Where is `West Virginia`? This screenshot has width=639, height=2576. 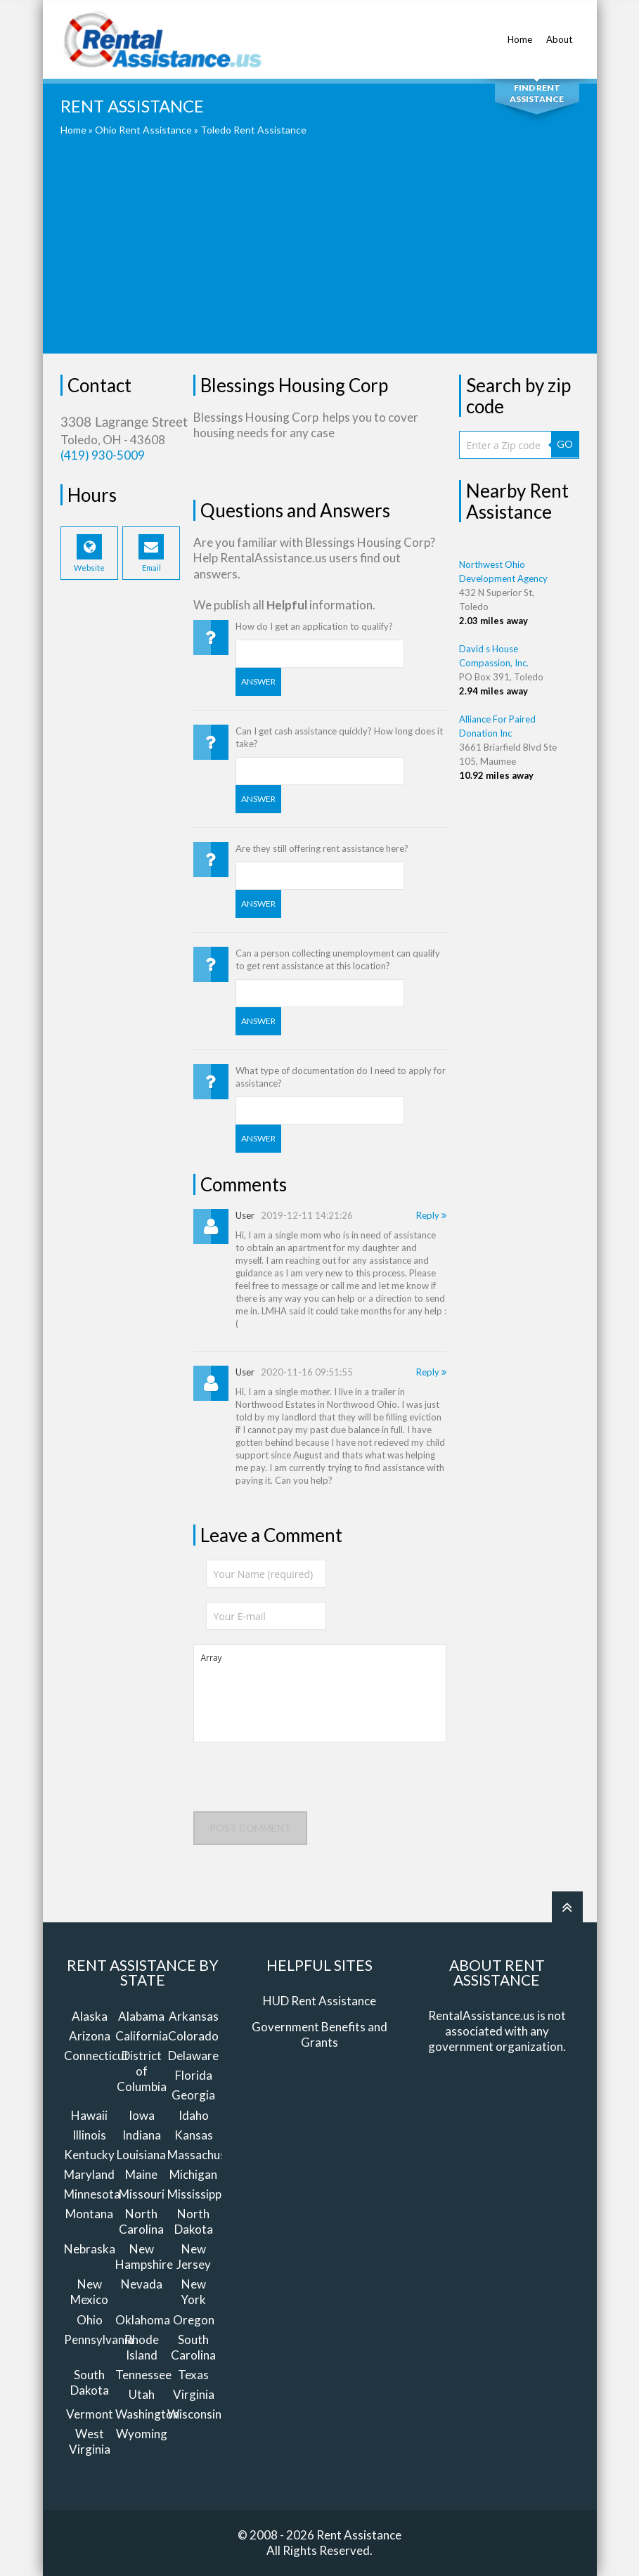 West Virginia is located at coordinates (89, 2441).